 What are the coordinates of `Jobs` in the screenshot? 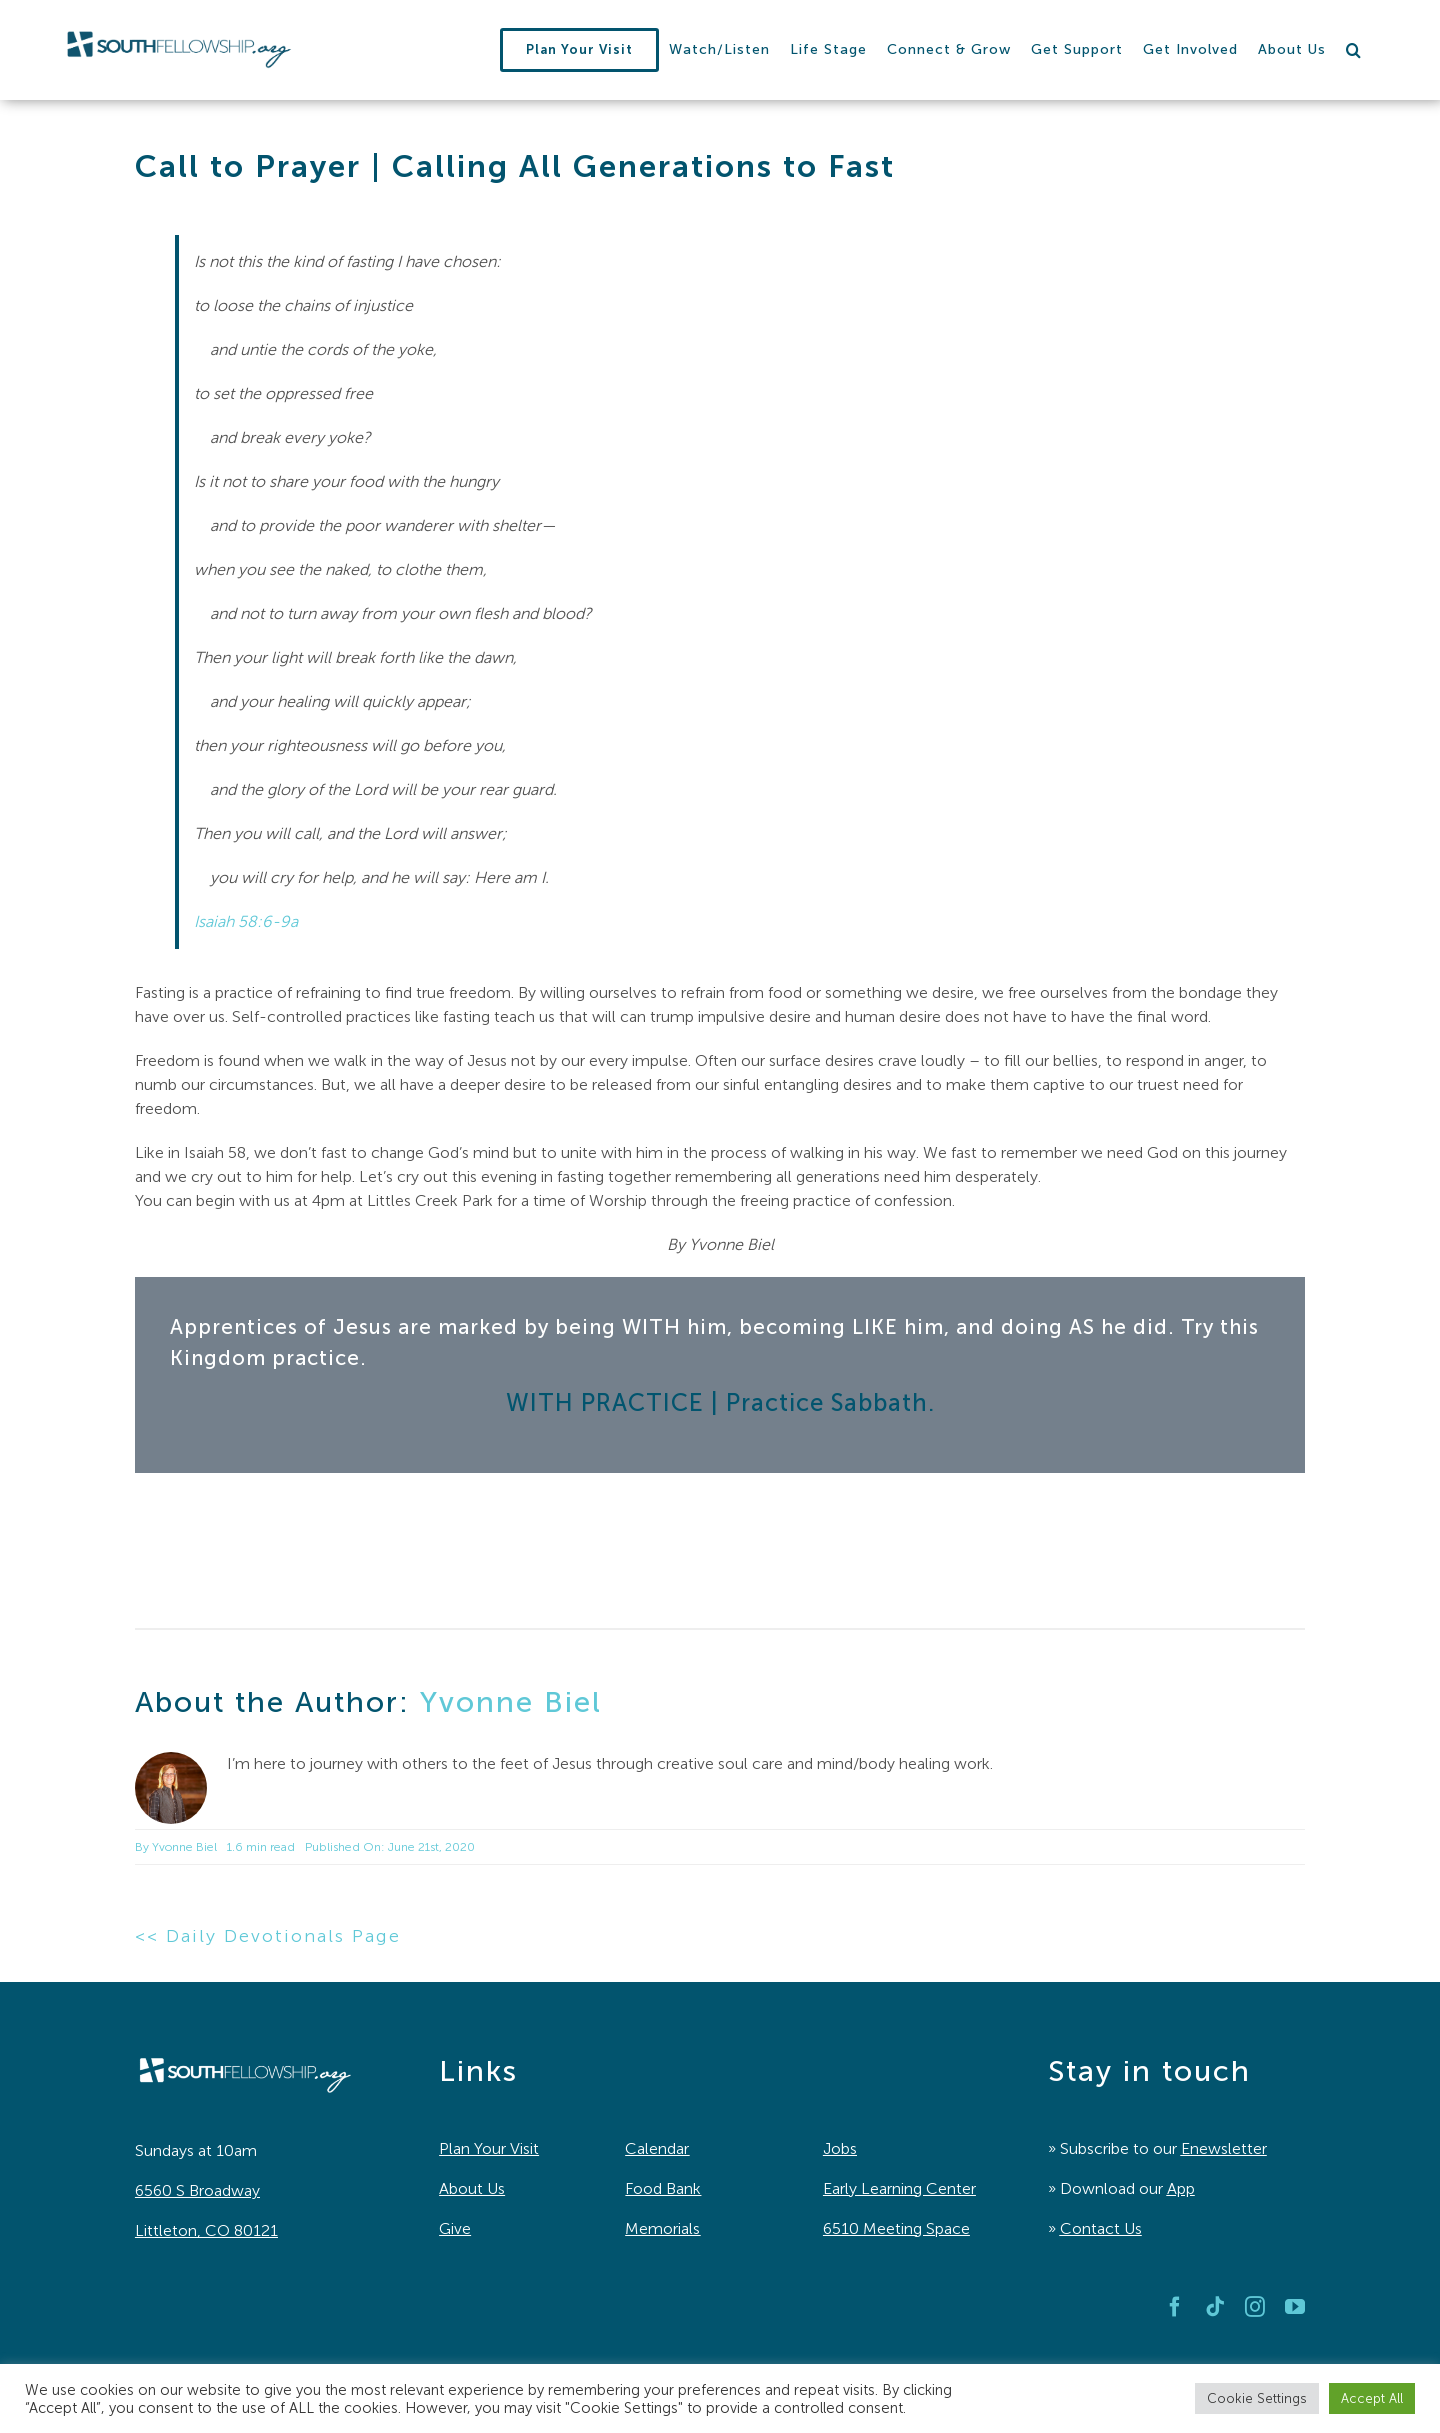 It's located at (840, 2148).